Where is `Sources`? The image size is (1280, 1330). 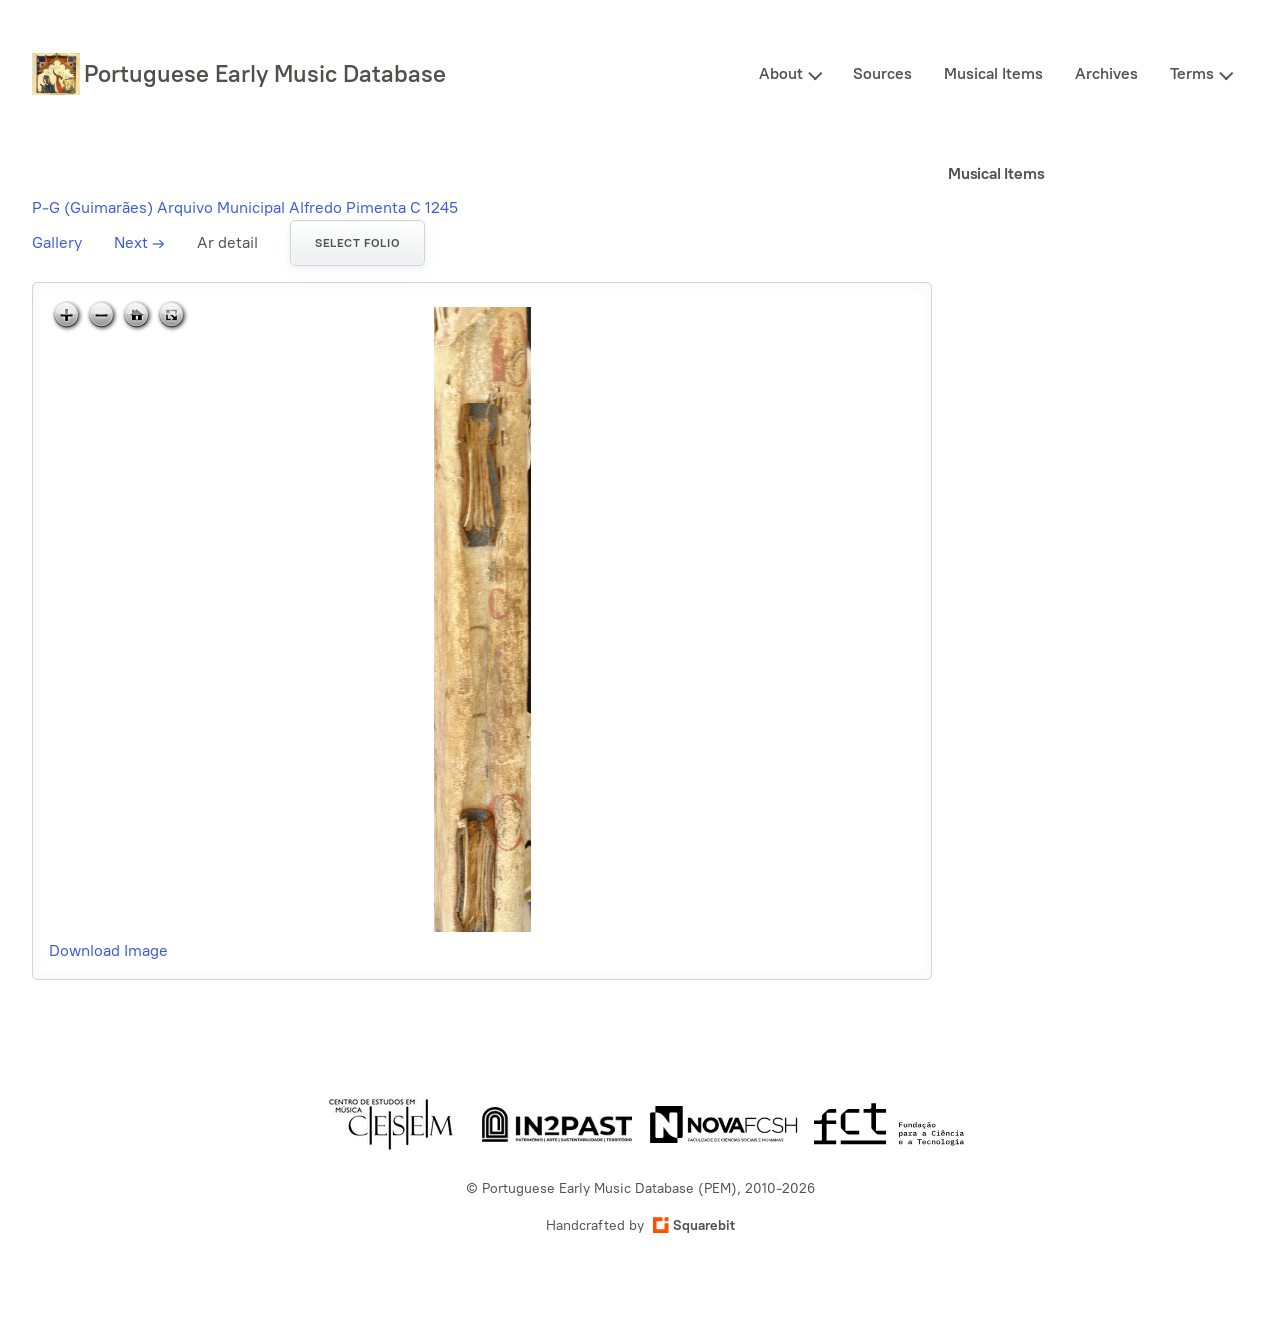 Sources is located at coordinates (882, 73).